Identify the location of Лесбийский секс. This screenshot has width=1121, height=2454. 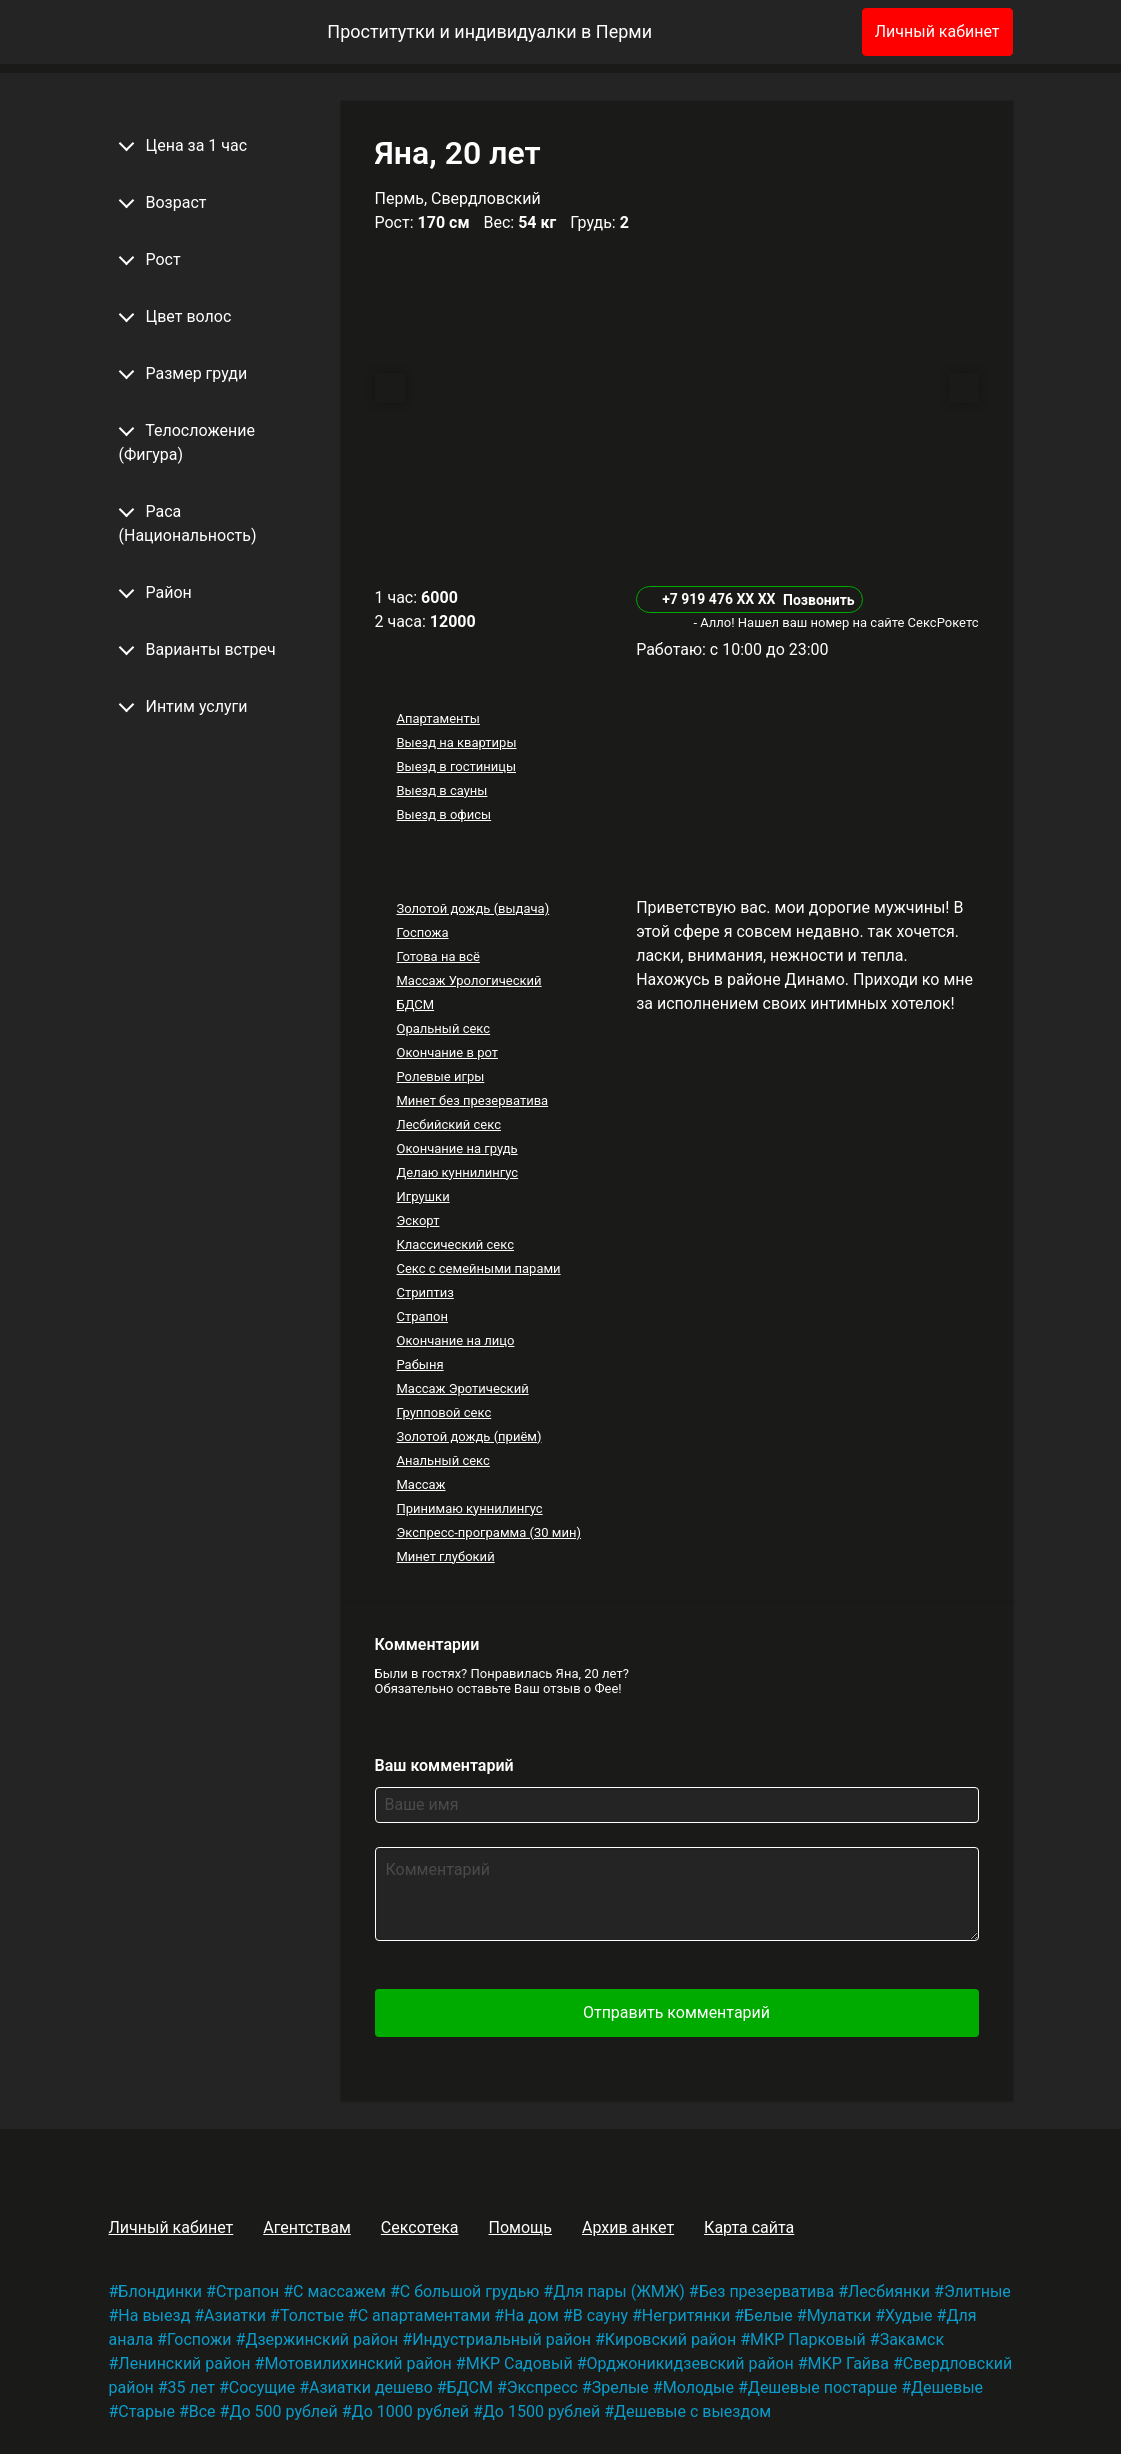
(448, 1124).